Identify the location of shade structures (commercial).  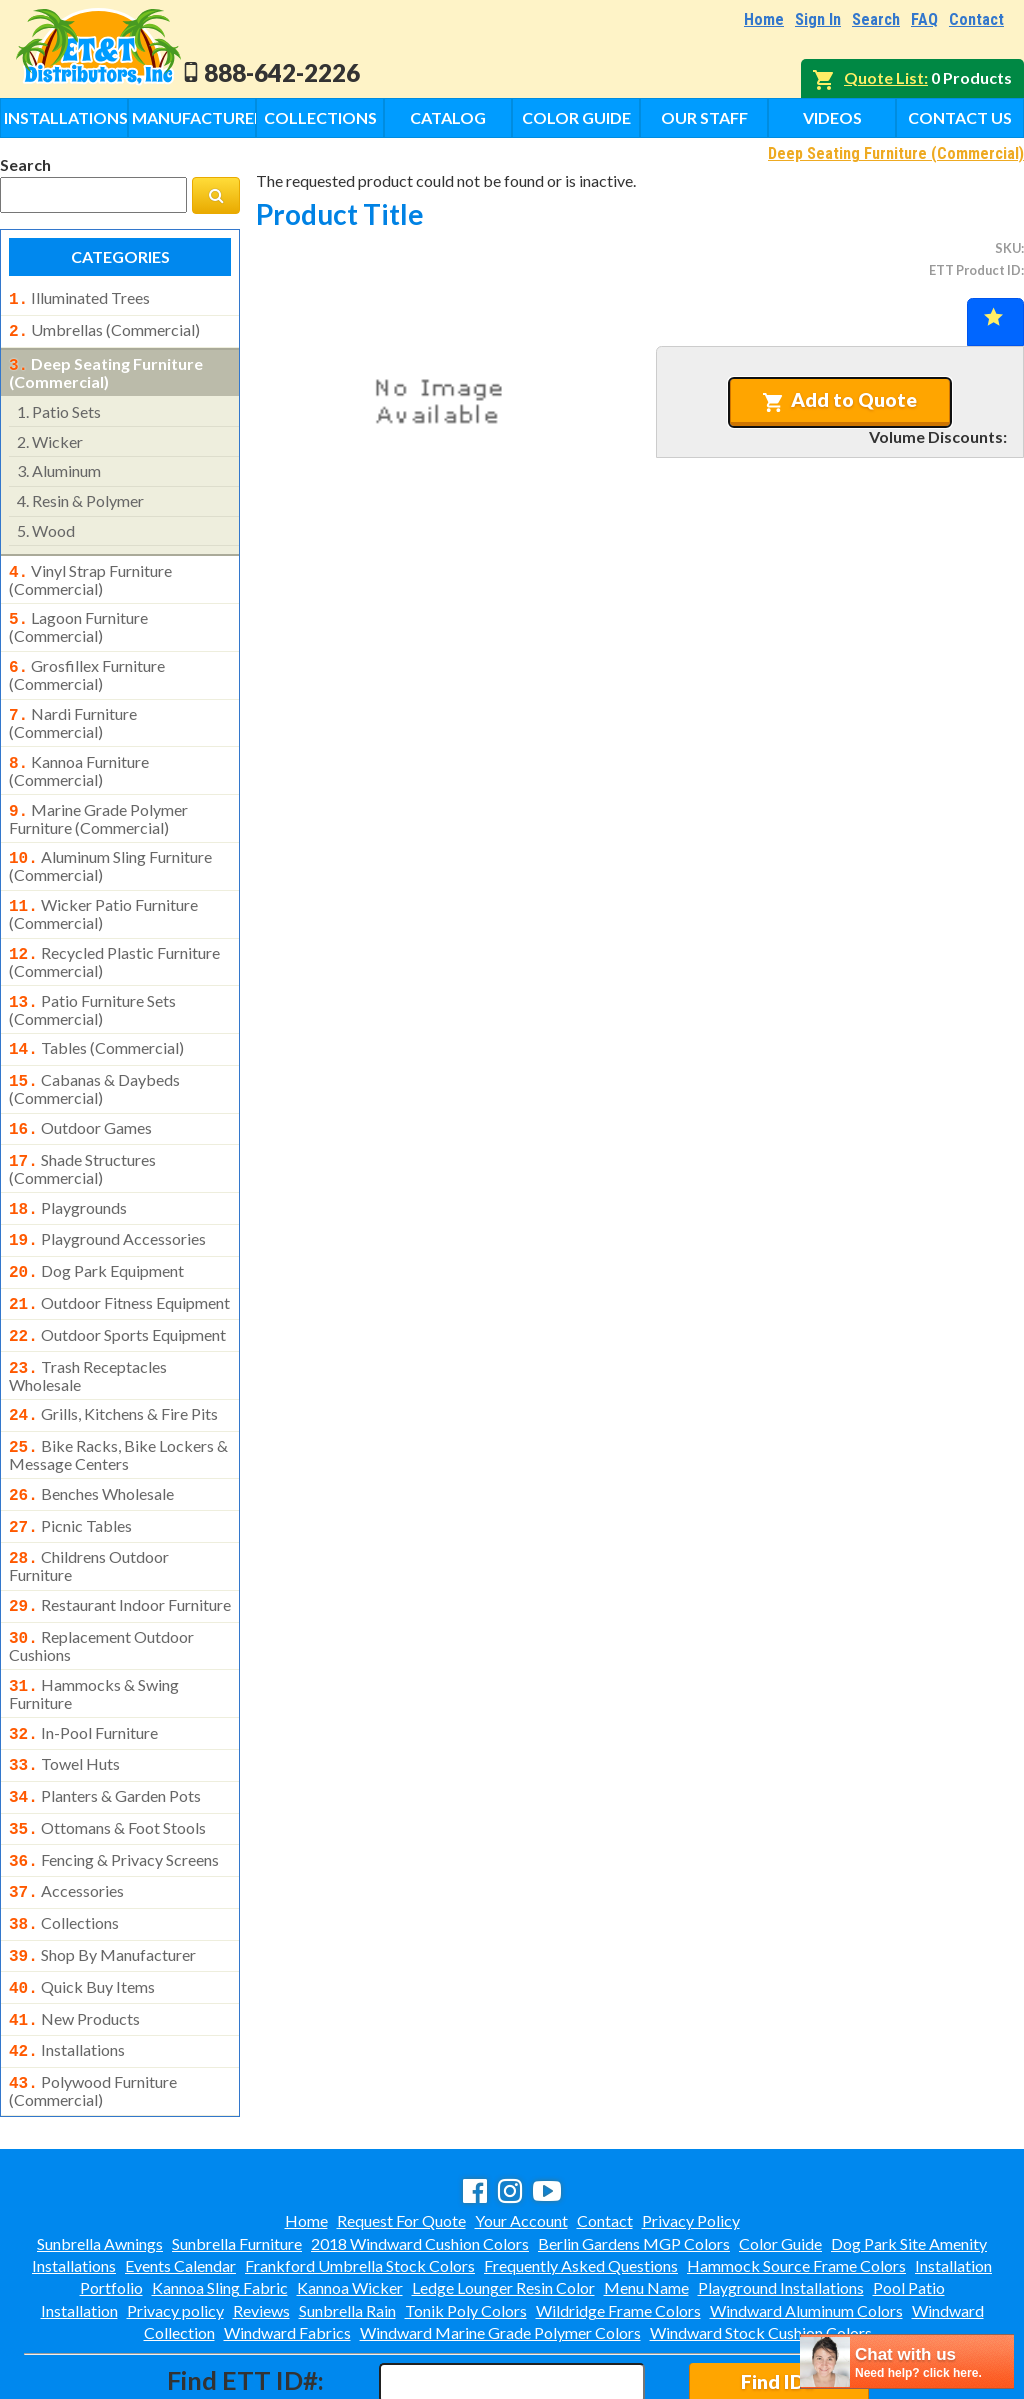
(82, 1135).